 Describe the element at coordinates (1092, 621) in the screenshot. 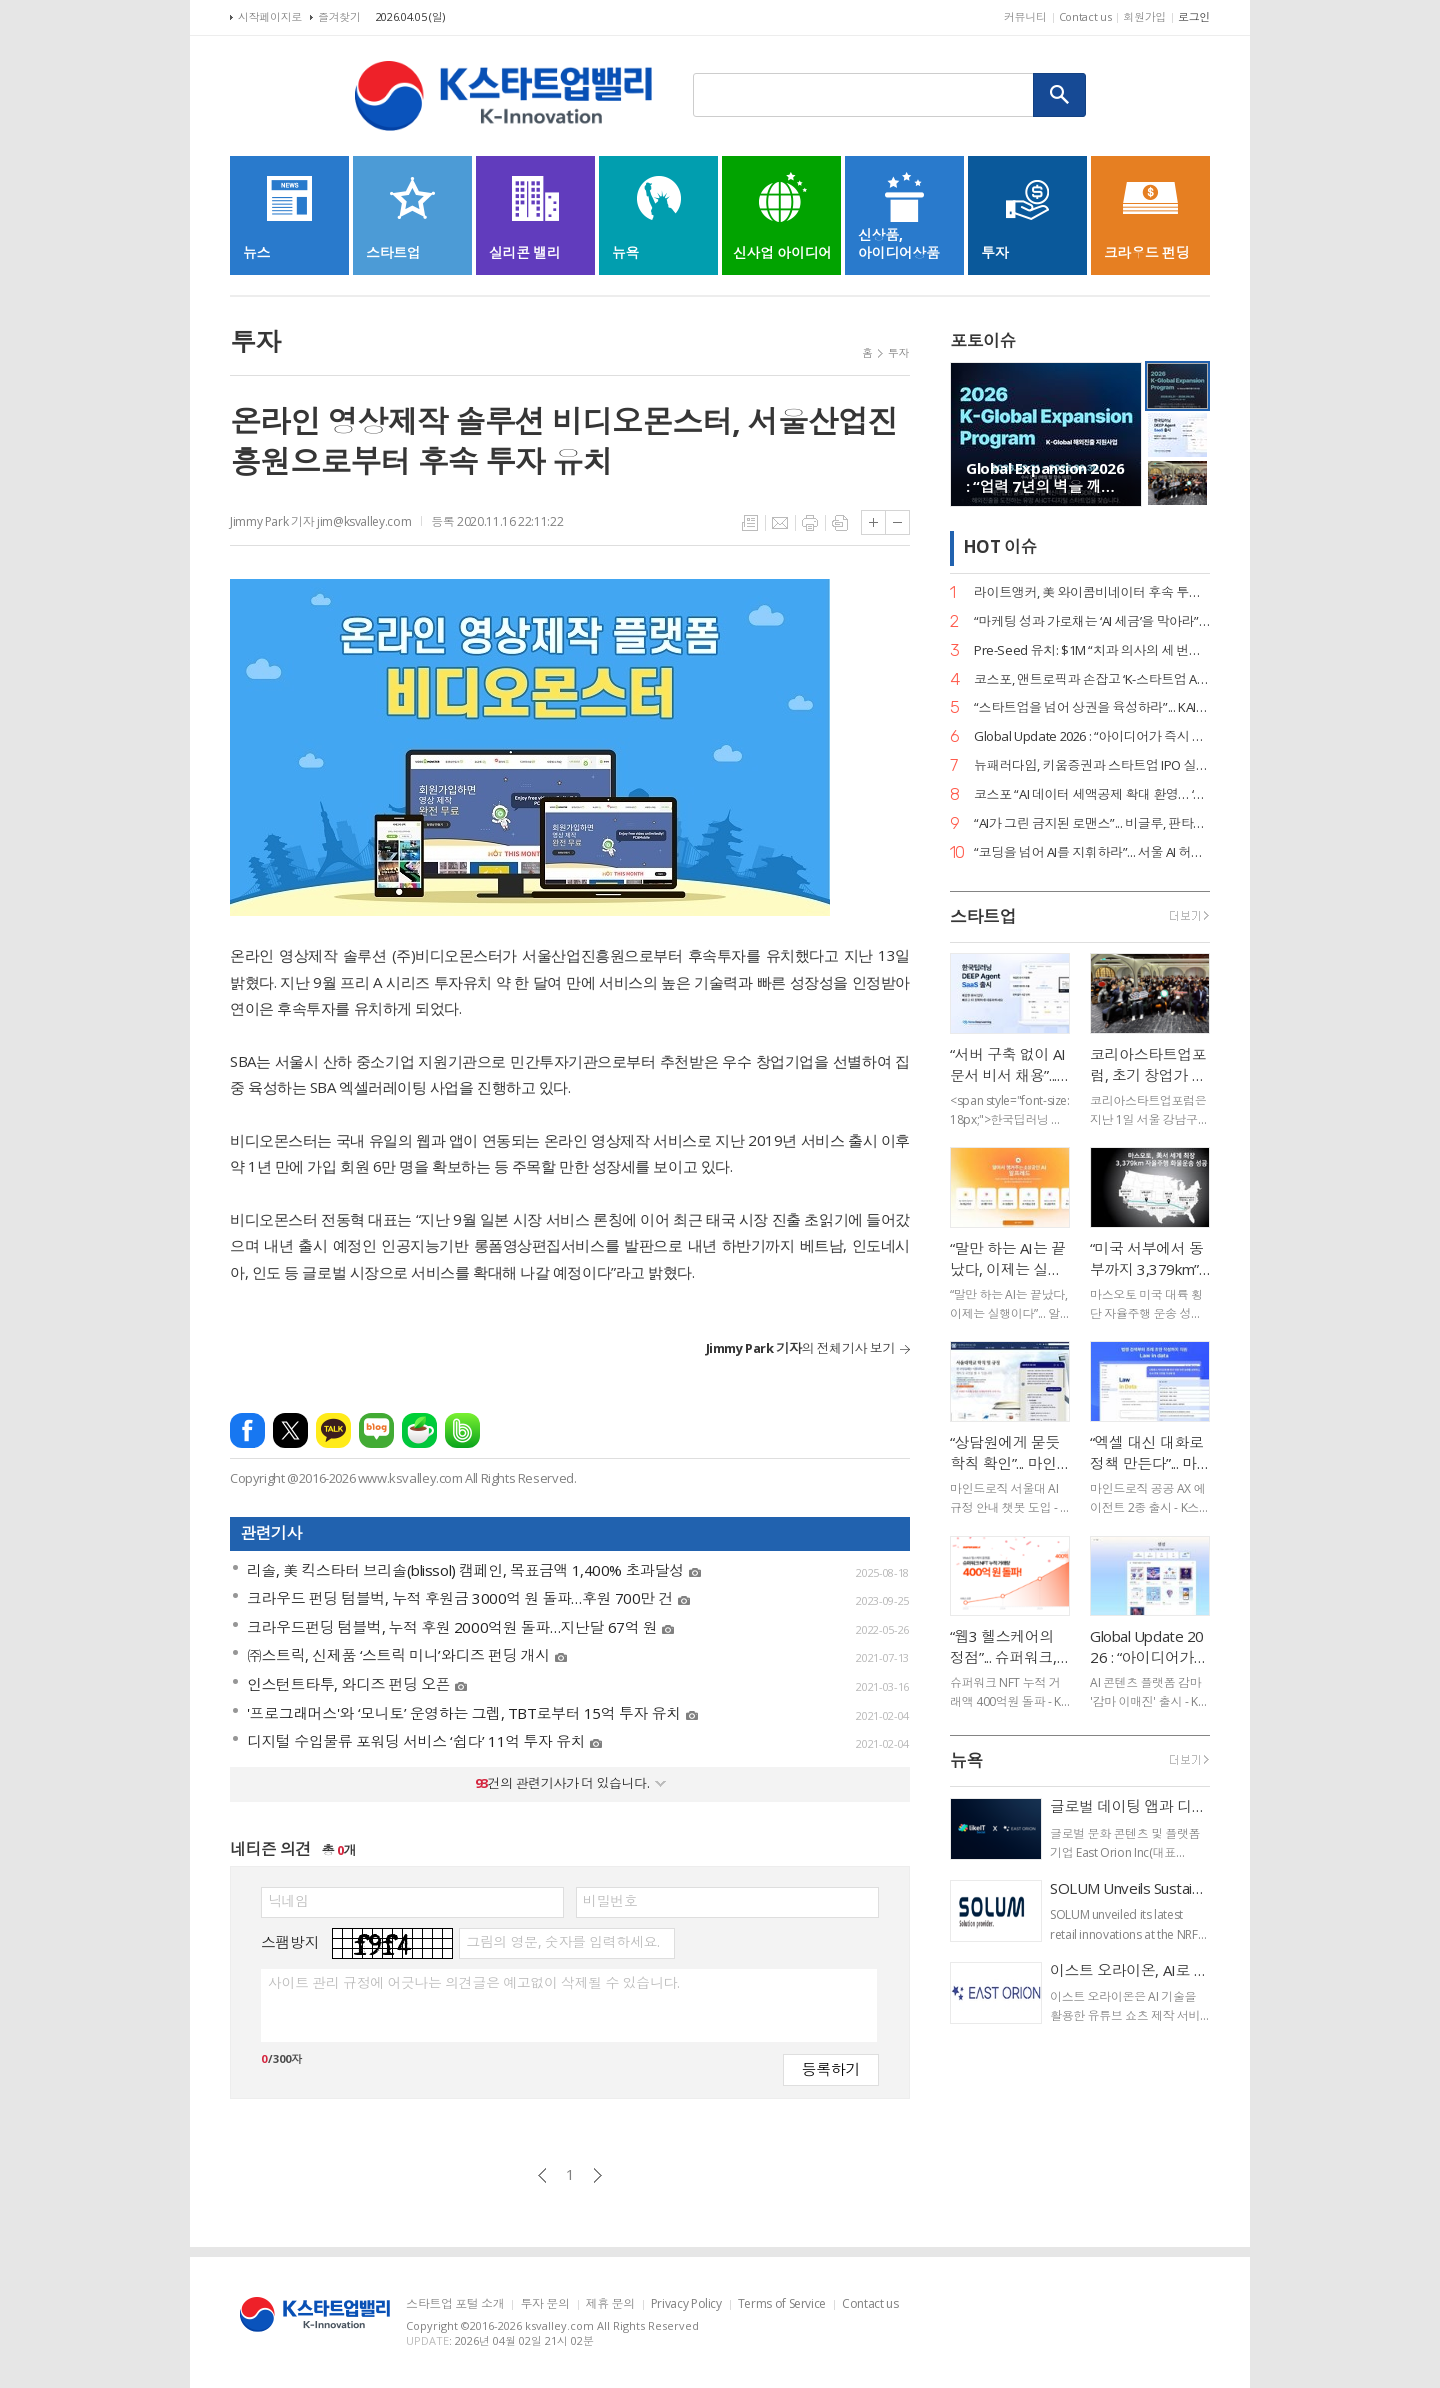

I see `“마케팅 성과 가로채는 ‘AI 세금’을 막아라”... 마크비전, 2026 브랜드 리포트 발간` at that location.